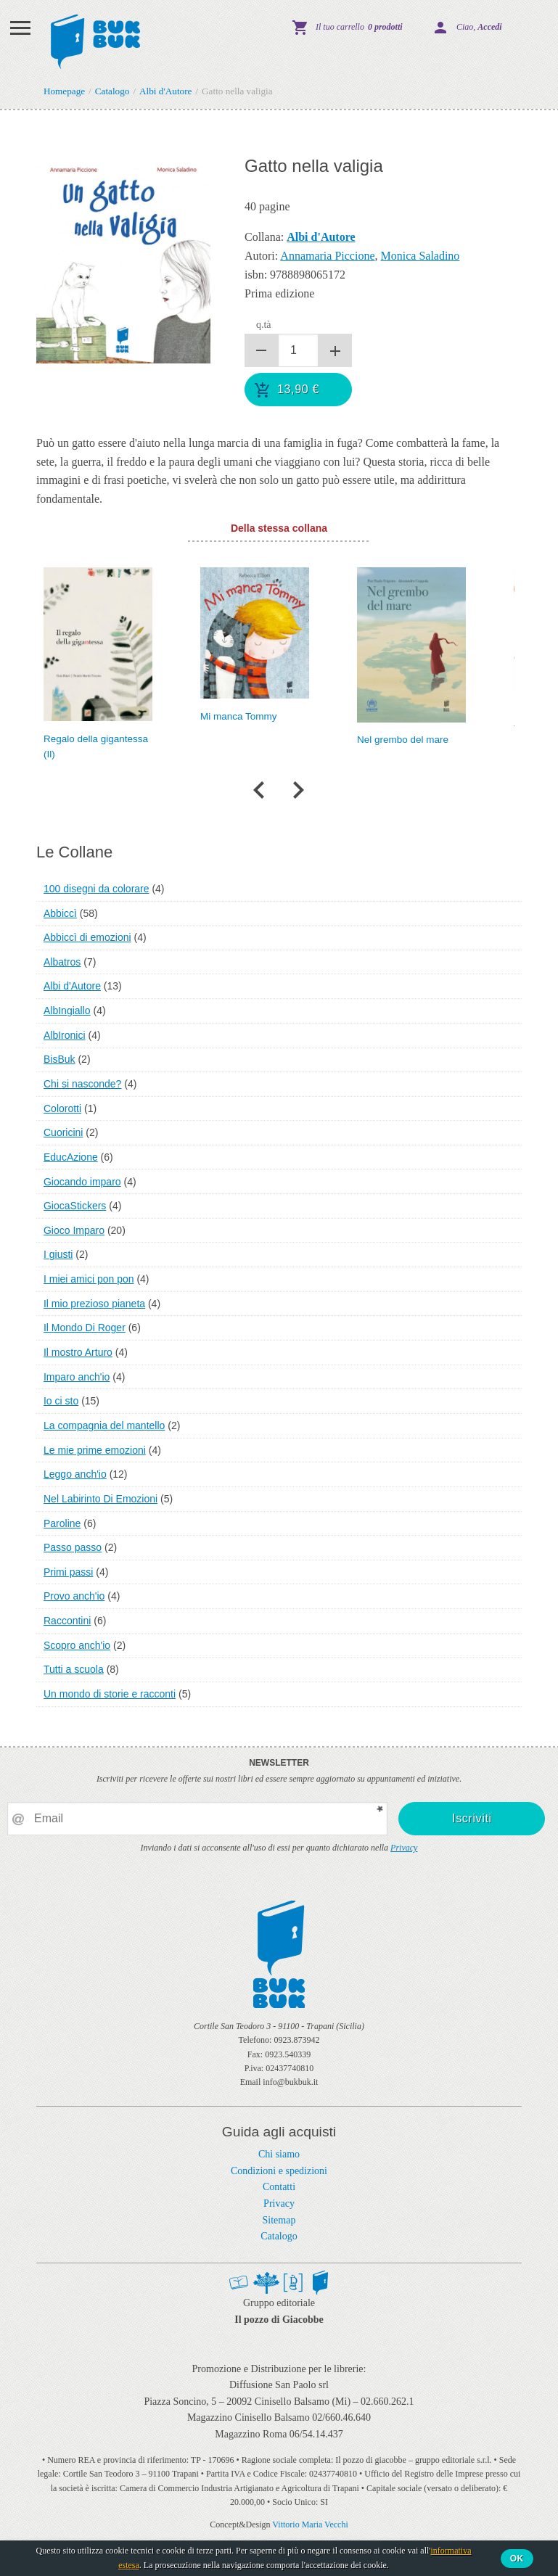 The image size is (558, 2576). Describe the element at coordinates (89, 1279) in the screenshot. I see `I miei amici pon pon` at that location.